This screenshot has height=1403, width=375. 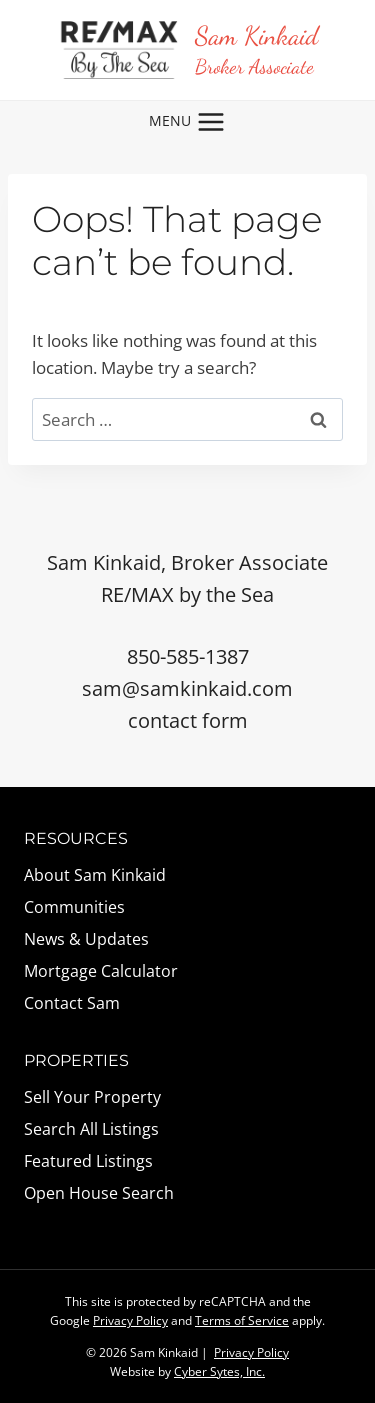 I want to click on contact form, so click(x=188, y=720).